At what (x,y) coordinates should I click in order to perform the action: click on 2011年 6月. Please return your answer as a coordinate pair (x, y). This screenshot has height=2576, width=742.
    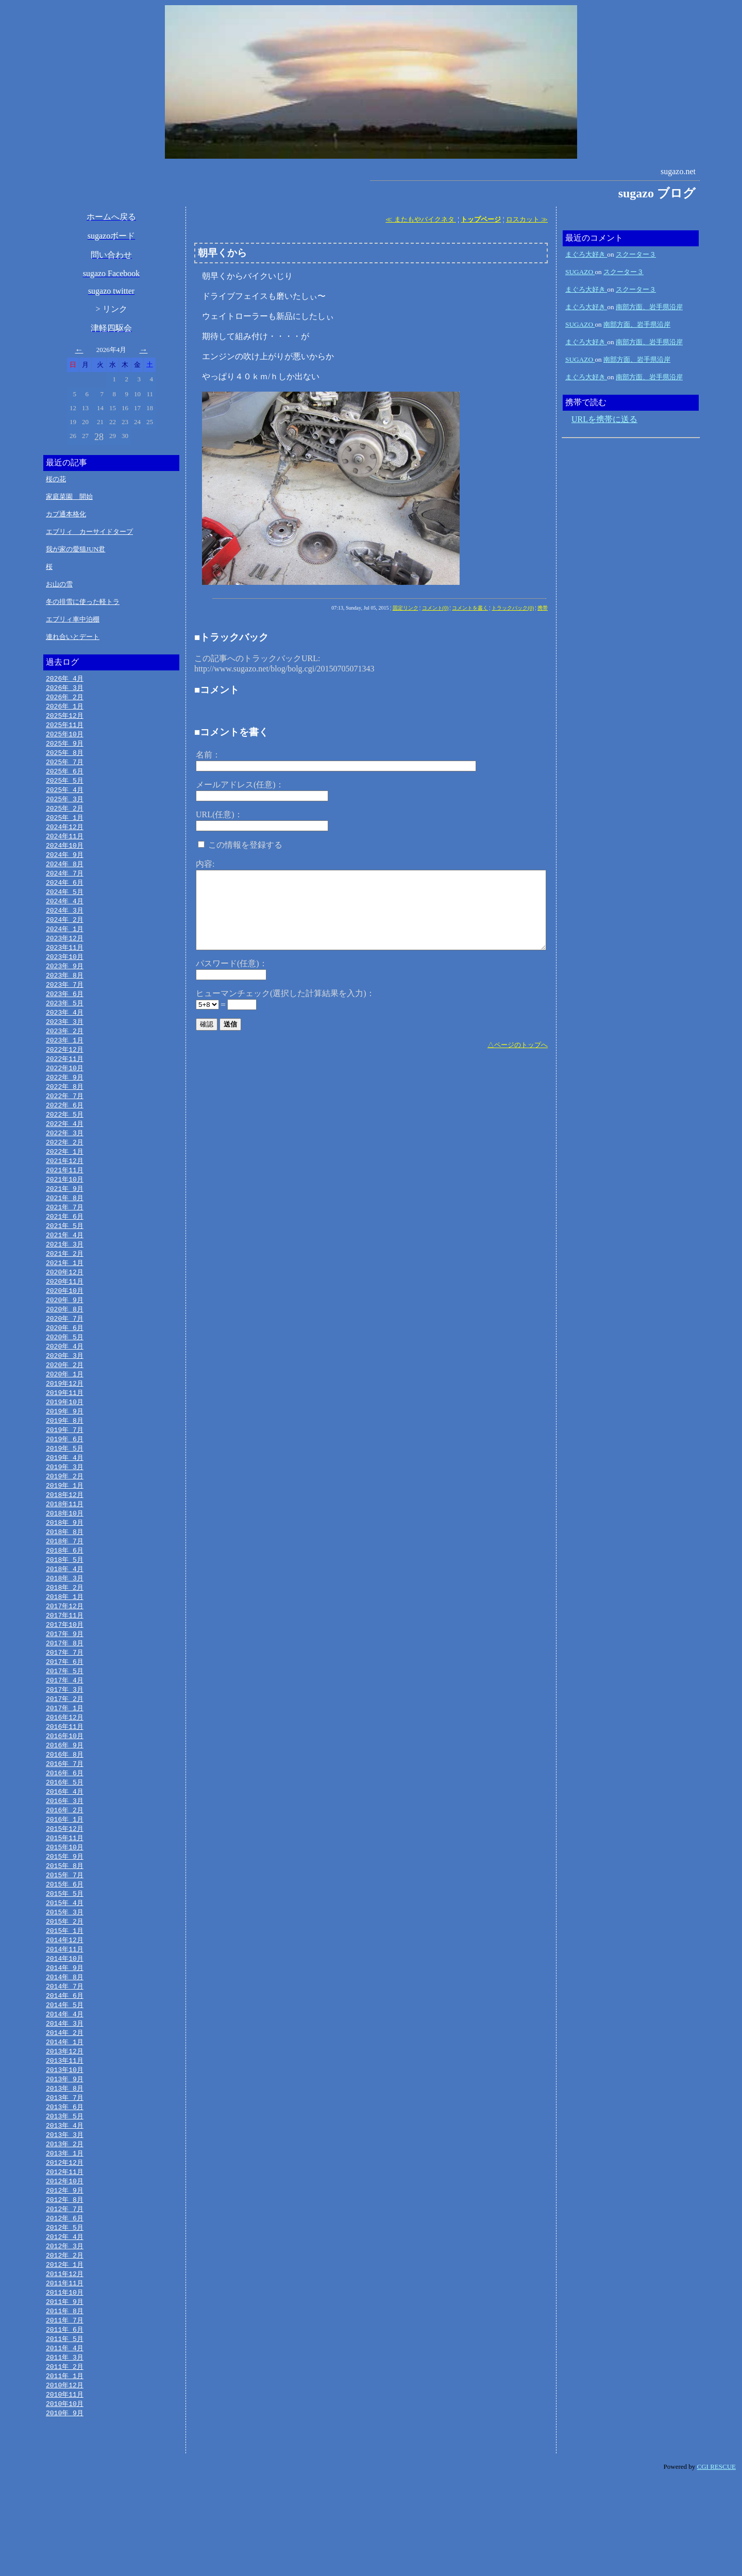
    Looking at the image, I should click on (64, 2421).